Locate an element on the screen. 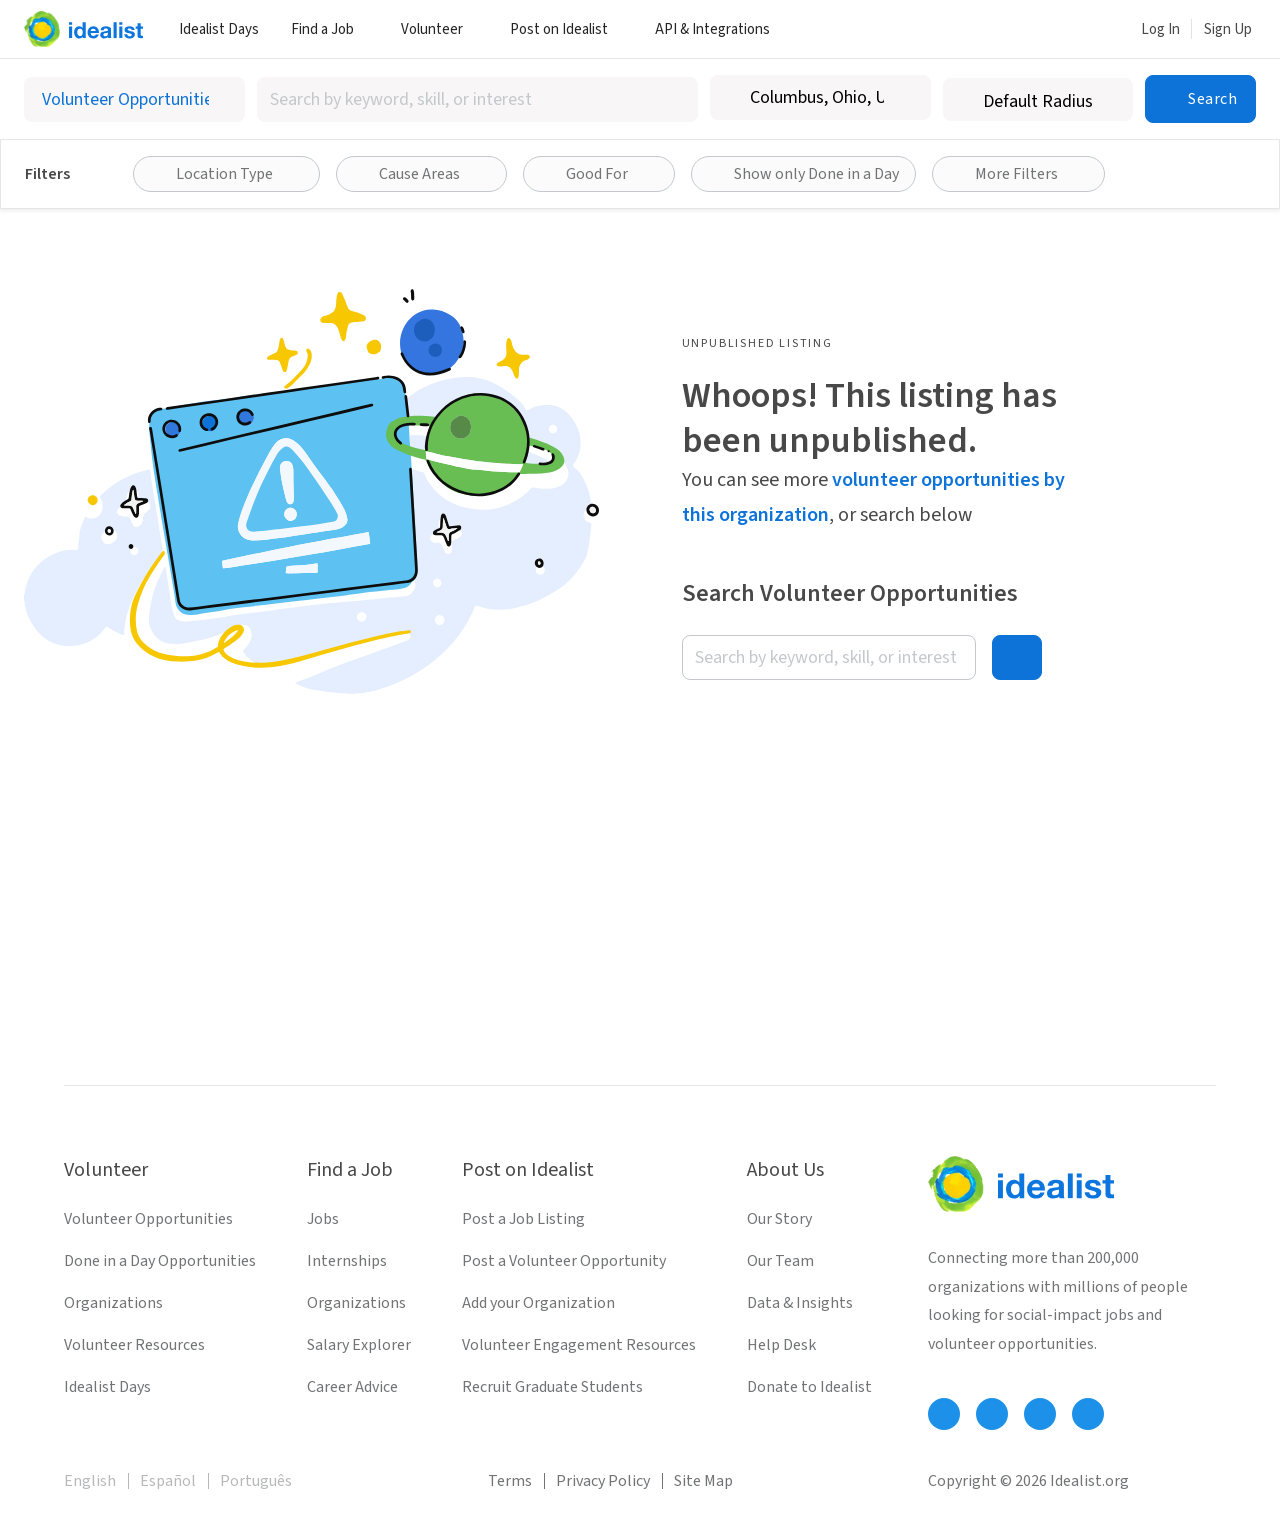  Add your Organization is located at coordinates (538, 1303).